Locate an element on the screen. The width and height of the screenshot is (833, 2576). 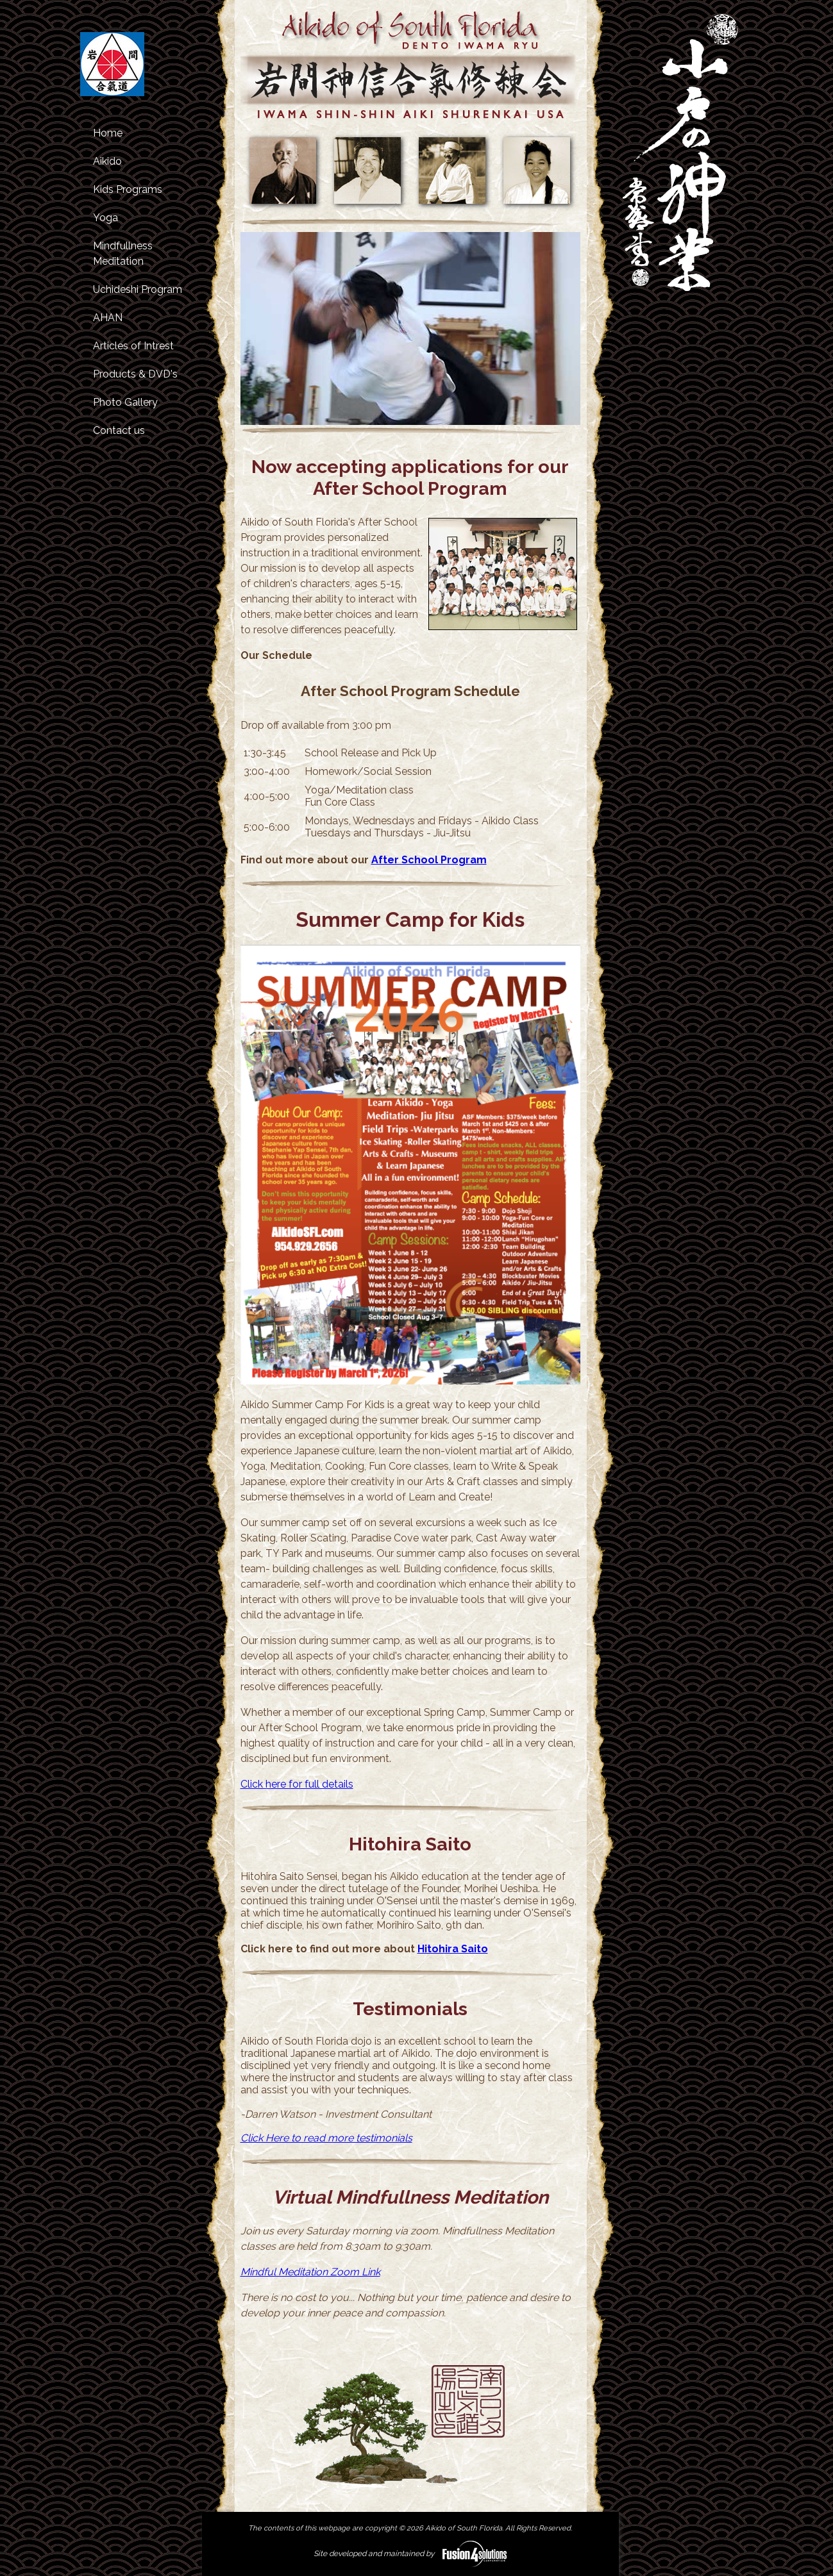
After School Program is located at coordinates (429, 860).